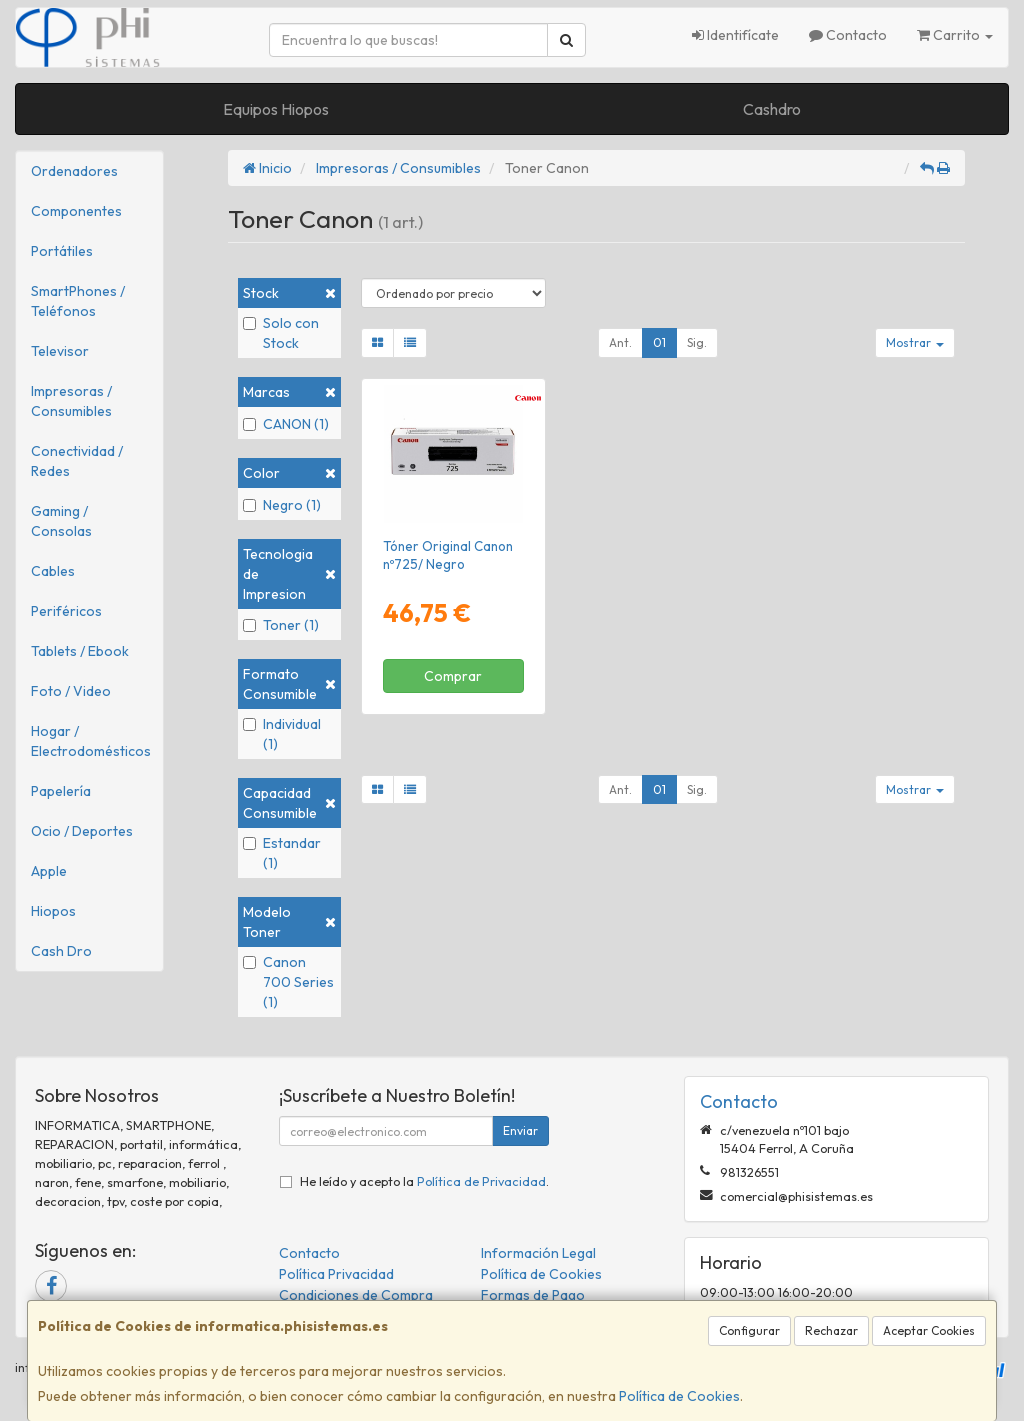 The width and height of the screenshot is (1024, 1421). Describe the element at coordinates (929, 1330) in the screenshot. I see `Aceptar Cookies` at that location.